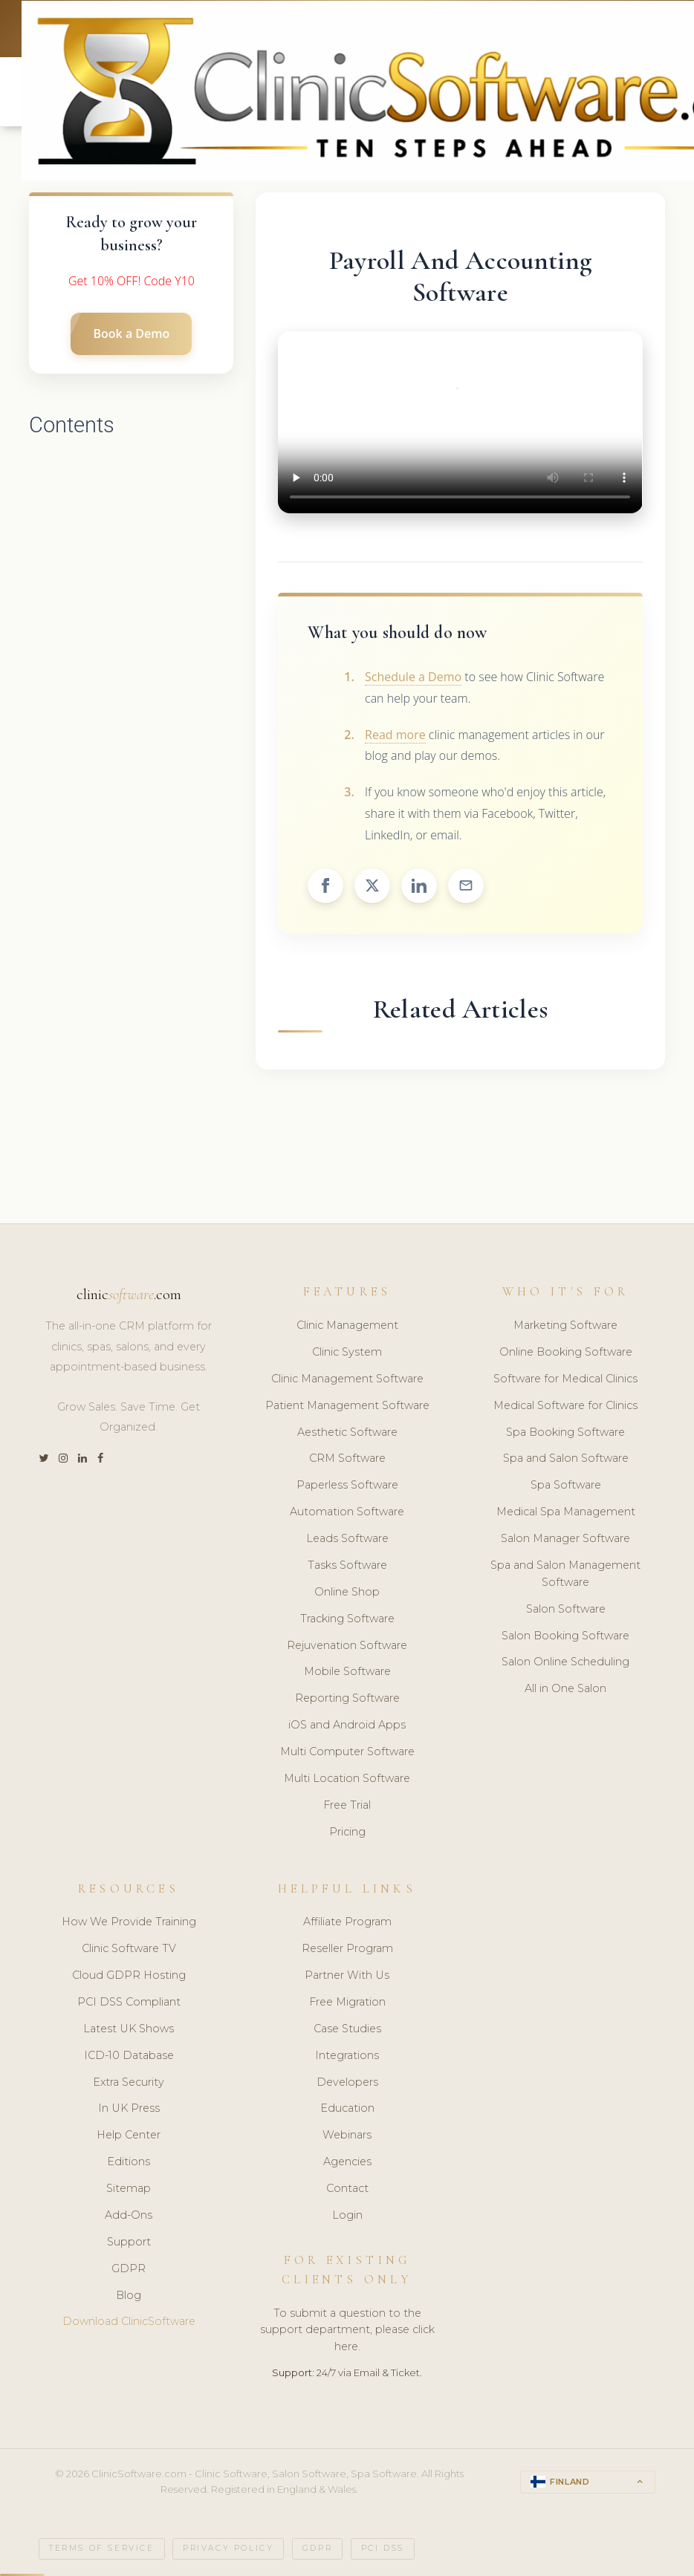  I want to click on Book a Demo, so click(131, 334).